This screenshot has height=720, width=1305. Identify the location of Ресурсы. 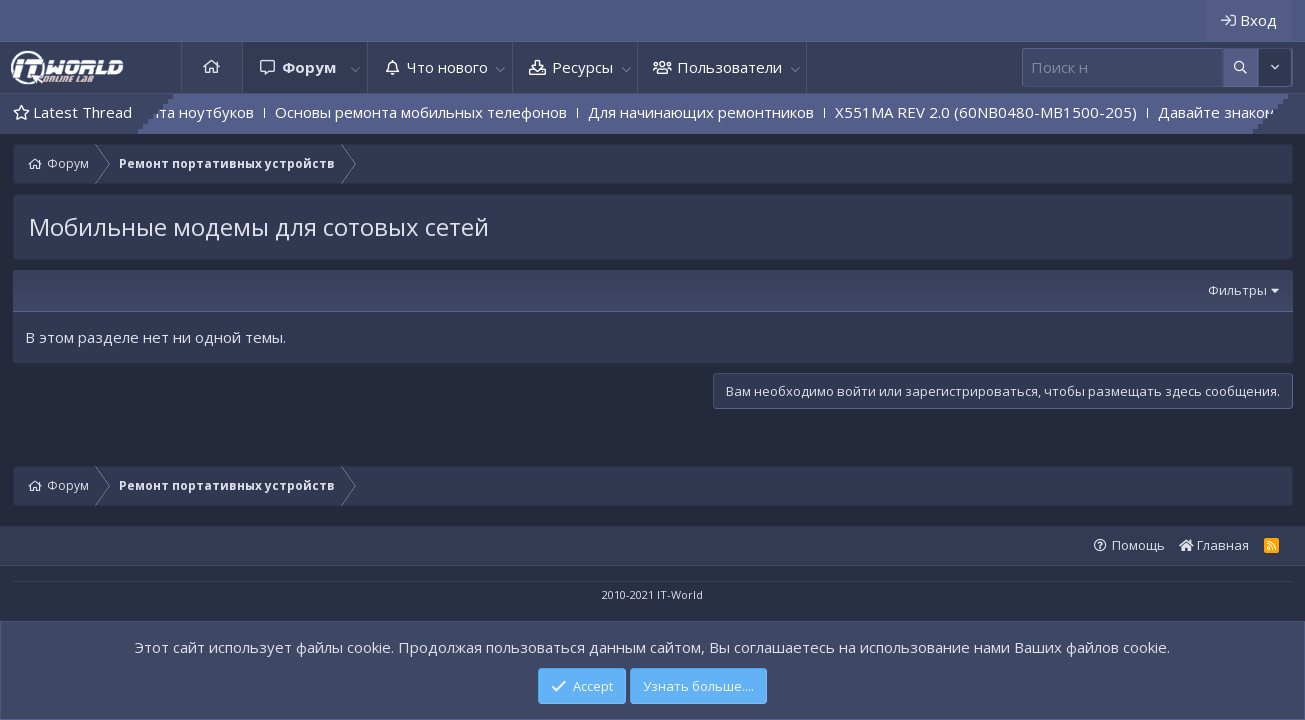
(582, 67).